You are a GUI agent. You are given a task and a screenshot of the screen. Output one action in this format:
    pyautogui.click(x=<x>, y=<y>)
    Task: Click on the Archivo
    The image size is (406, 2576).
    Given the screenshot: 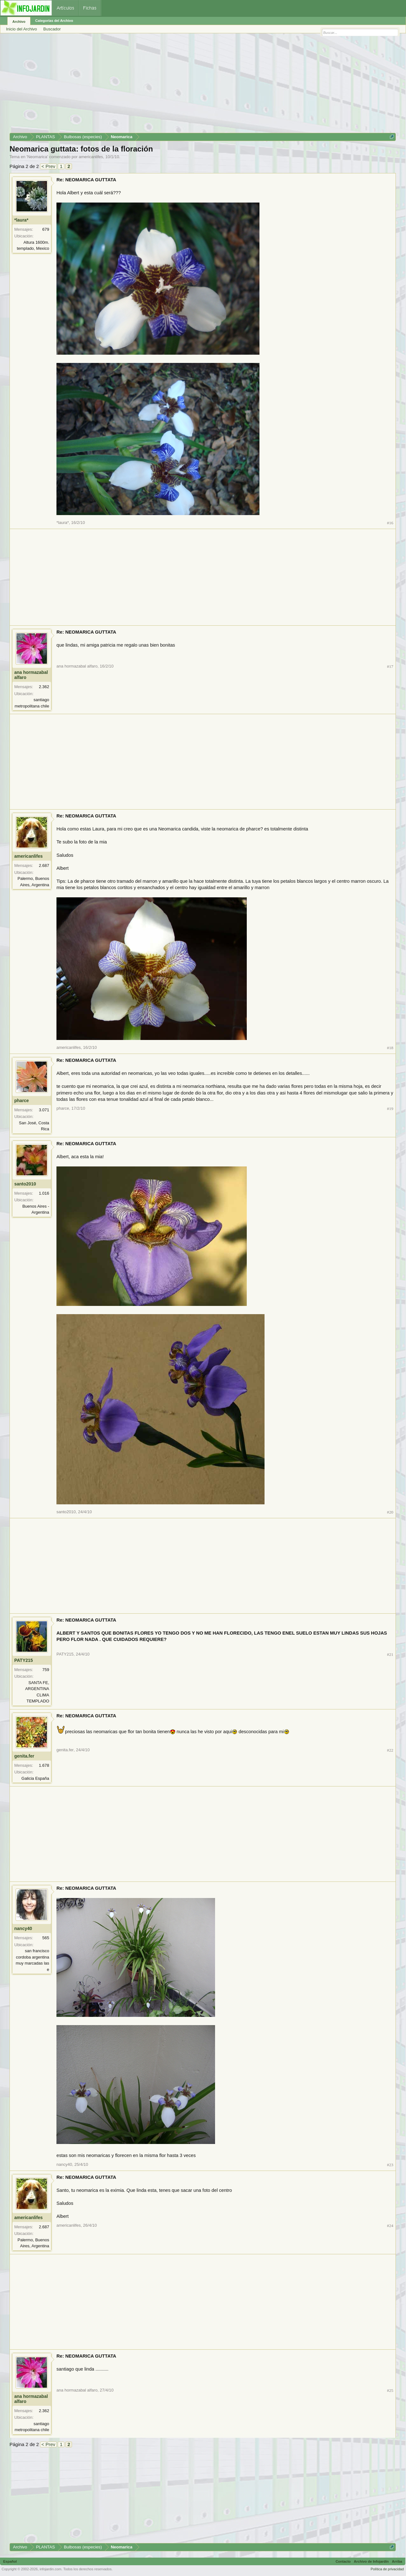 What is the action you would take?
    pyautogui.click(x=18, y=21)
    